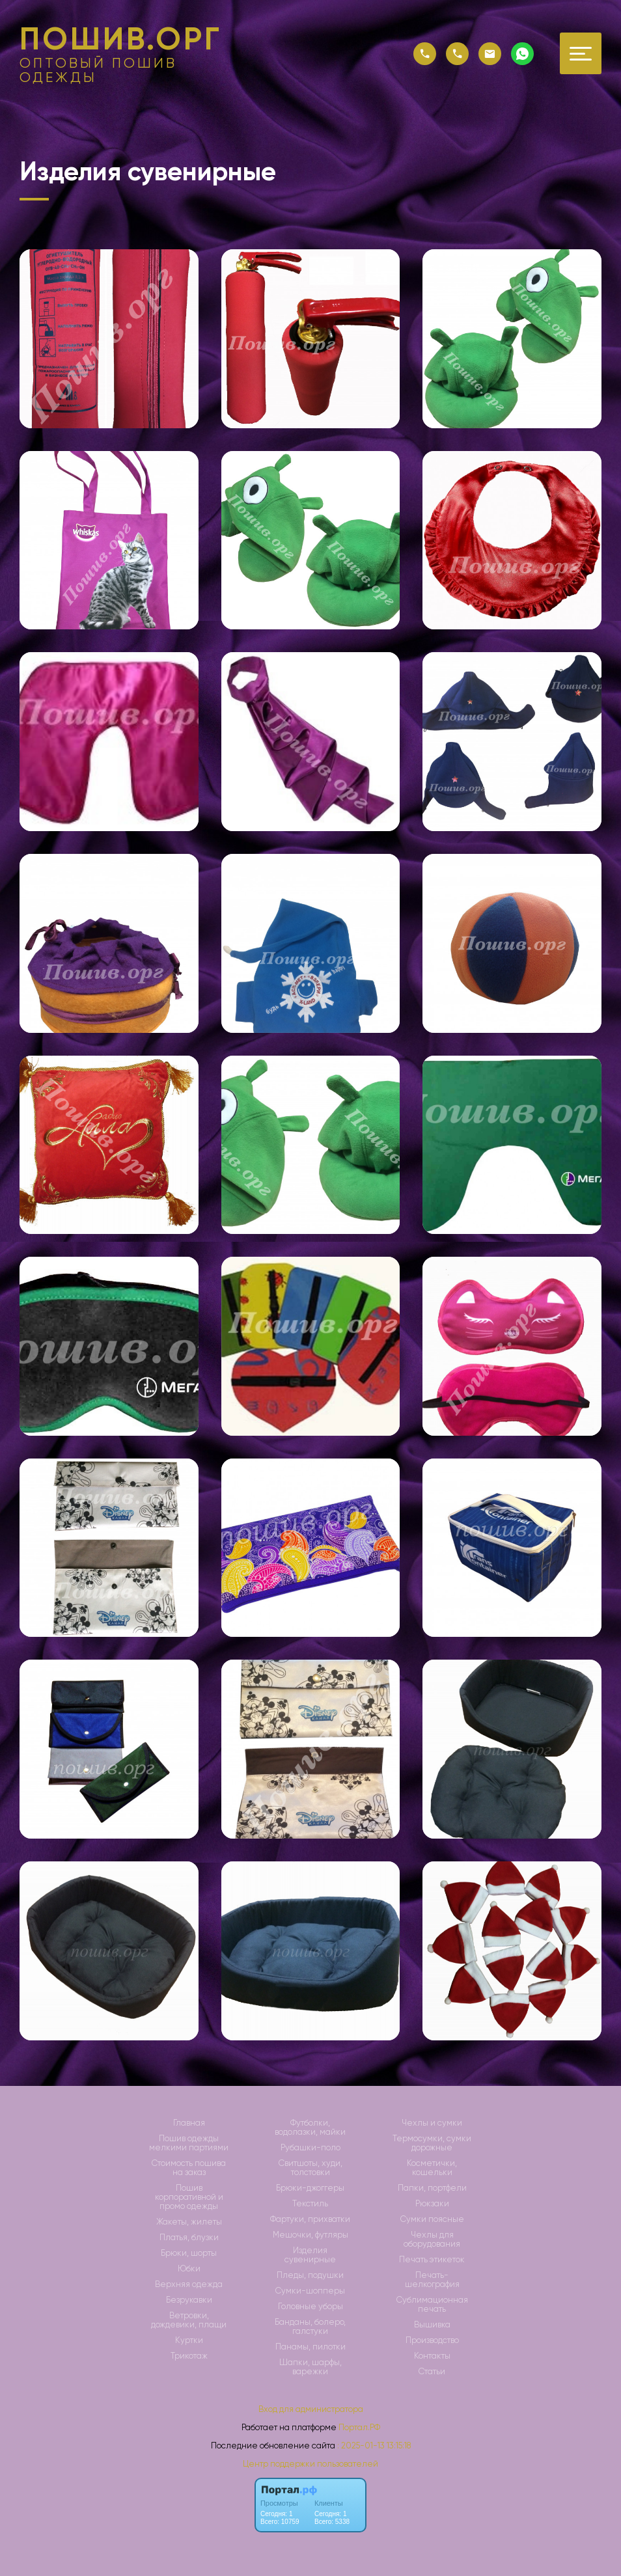 Image resolution: width=621 pixels, height=2576 pixels. Describe the element at coordinates (374, 2445) in the screenshot. I see `: 2025-01-13 13:15:18` at that location.